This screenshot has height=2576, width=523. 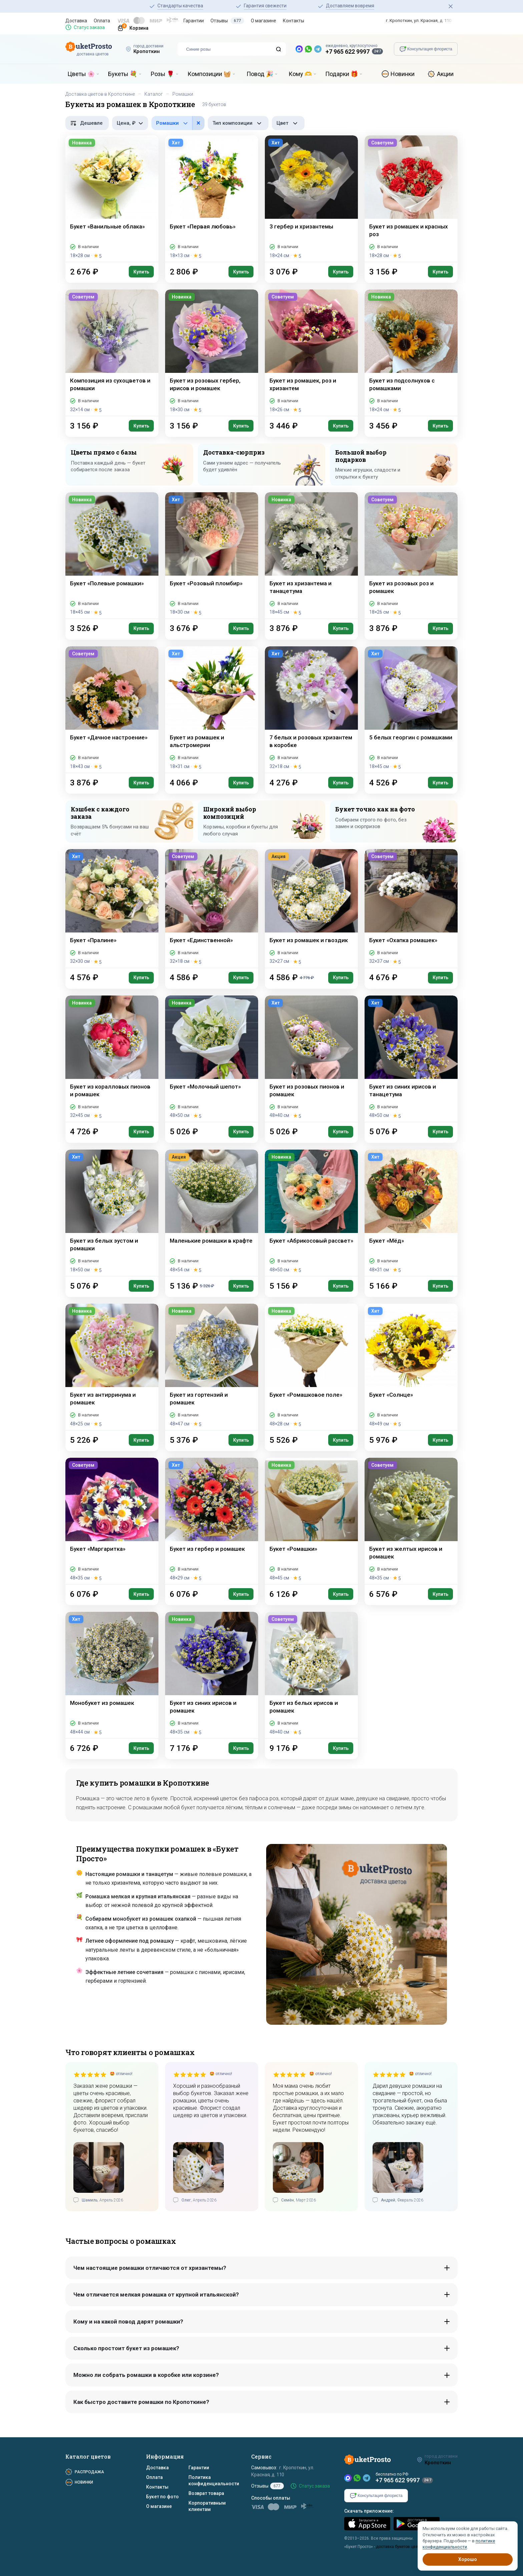 What do you see at coordinates (311, 1367) in the screenshot?
I see `[Букет «Ромашковое поле»]` at bounding box center [311, 1367].